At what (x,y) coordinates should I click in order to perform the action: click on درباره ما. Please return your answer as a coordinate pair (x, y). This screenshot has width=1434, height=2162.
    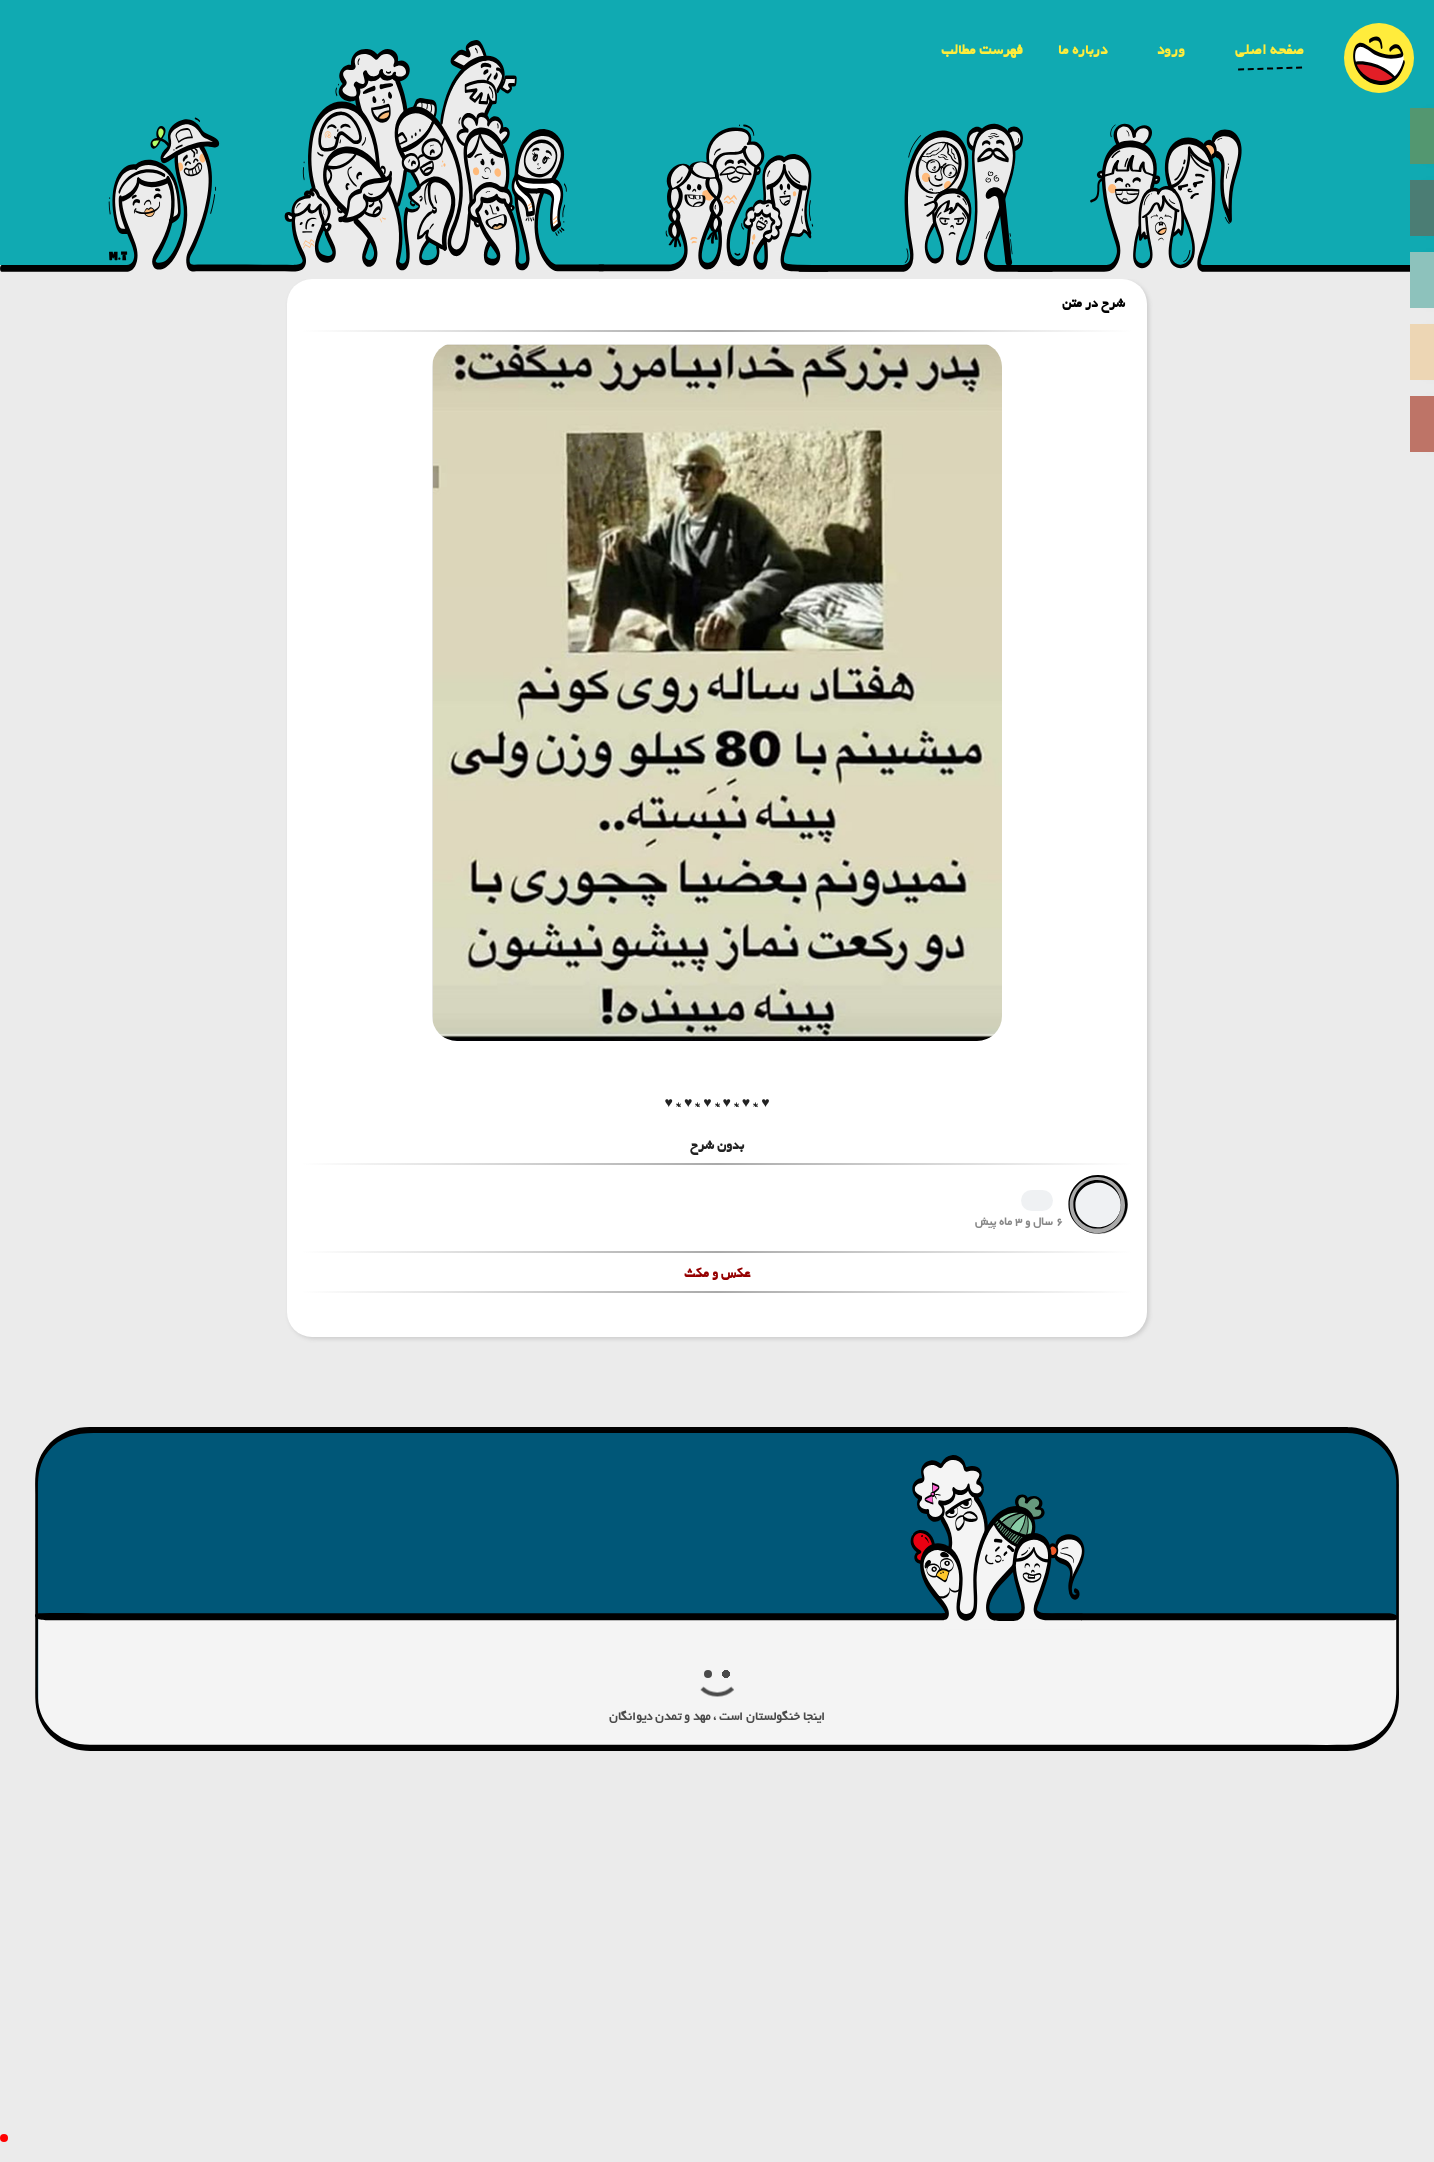
    Looking at the image, I should click on (1082, 50).